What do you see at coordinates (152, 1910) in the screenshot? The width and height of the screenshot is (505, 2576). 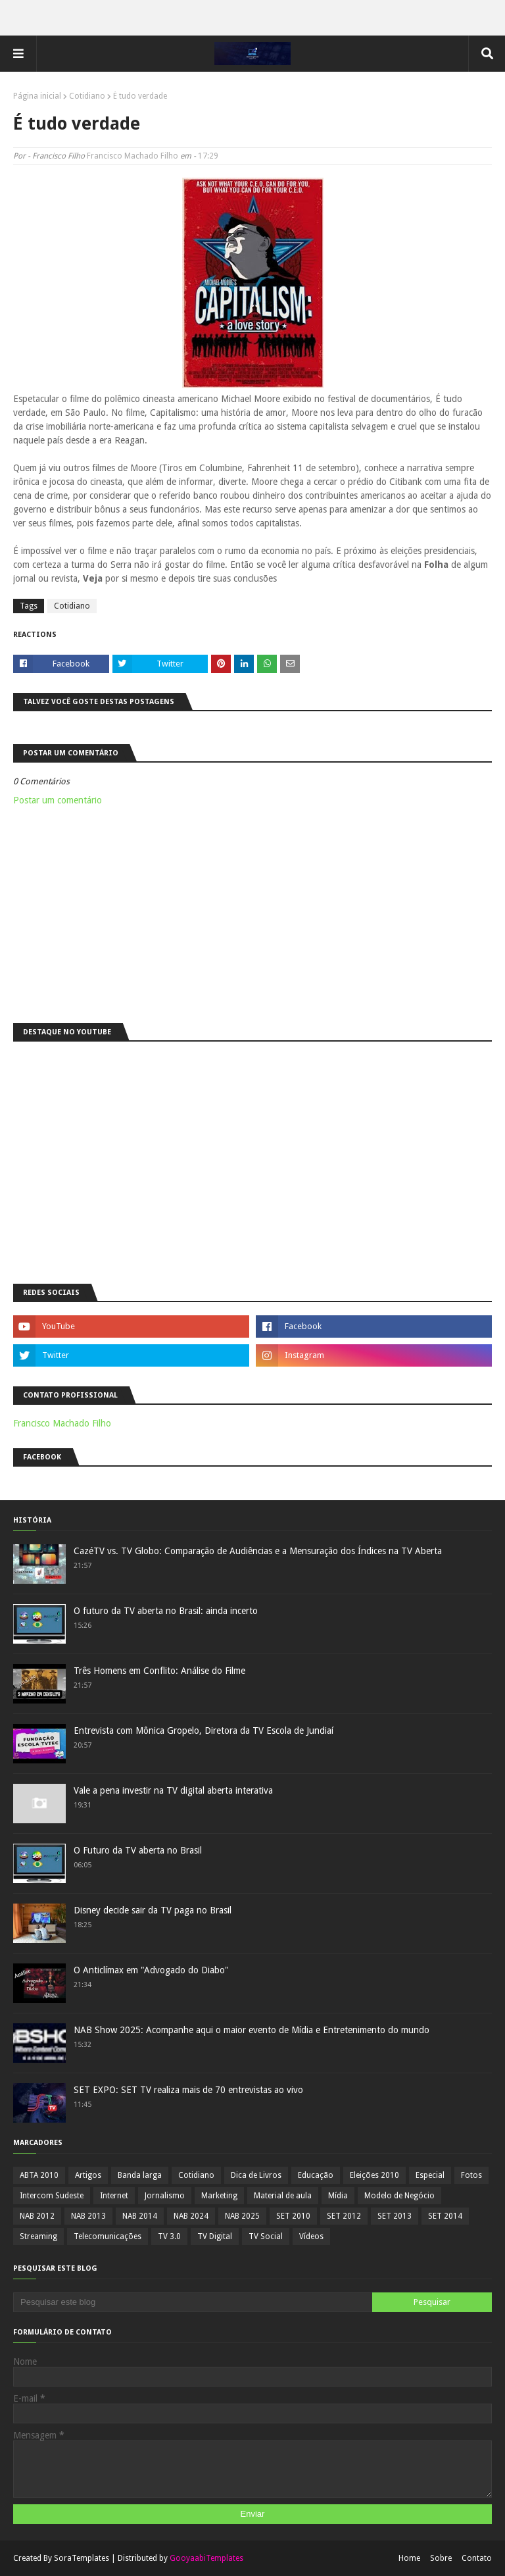 I see `Disney decide sair da TV paga no Brasil` at bounding box center [152, 1910].